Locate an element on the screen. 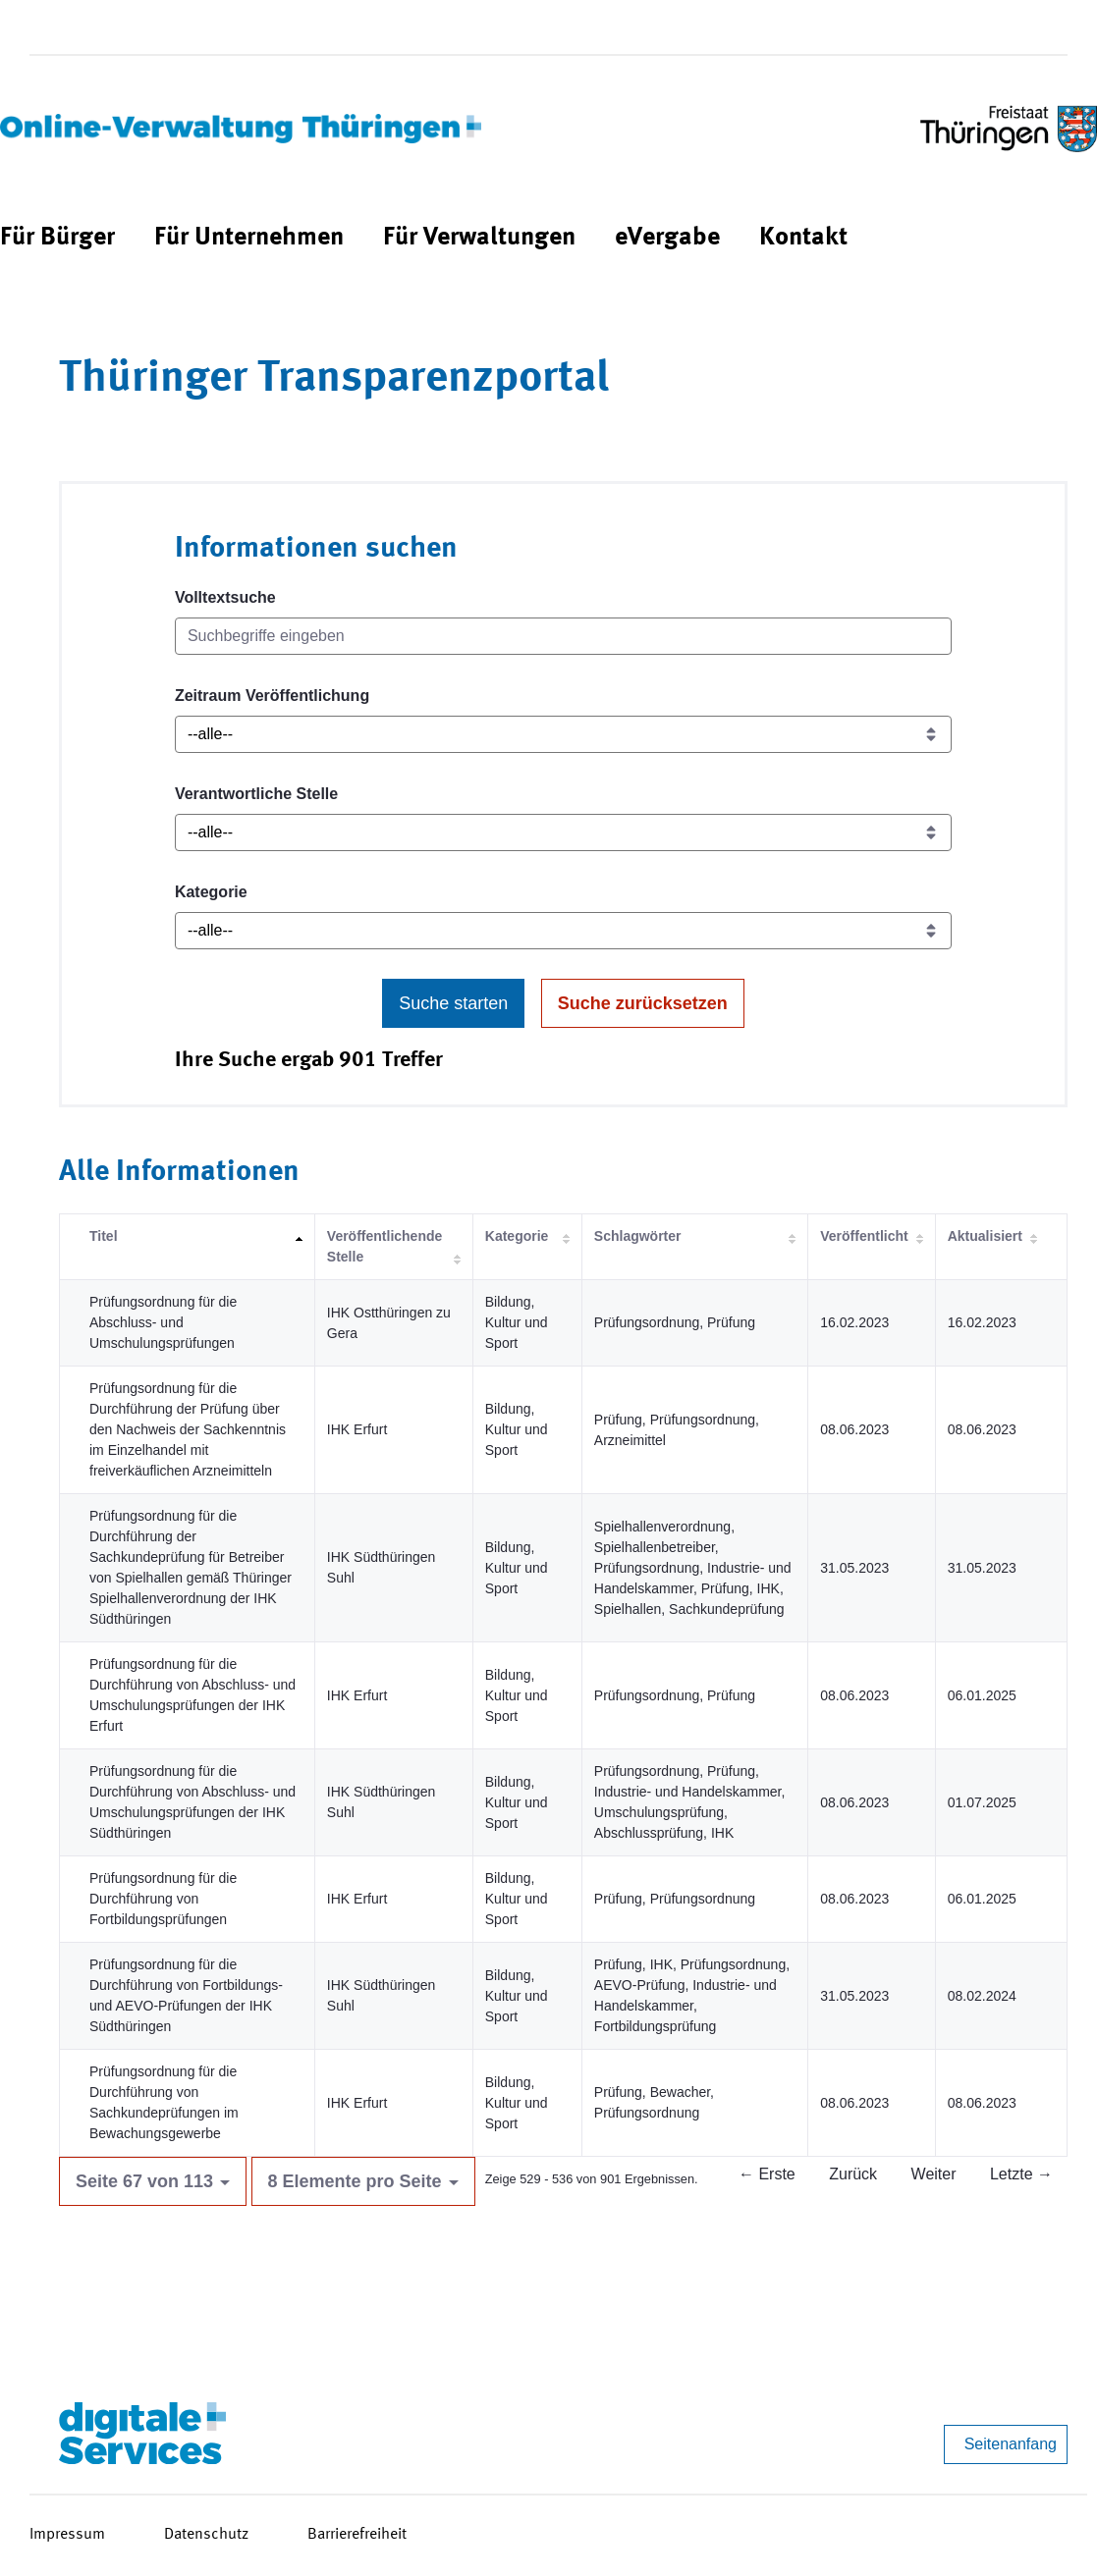 The width and height of the screenshot is (1097, 2576). Zeitraum Veröffentlichung is located at coordinates (272, 695).